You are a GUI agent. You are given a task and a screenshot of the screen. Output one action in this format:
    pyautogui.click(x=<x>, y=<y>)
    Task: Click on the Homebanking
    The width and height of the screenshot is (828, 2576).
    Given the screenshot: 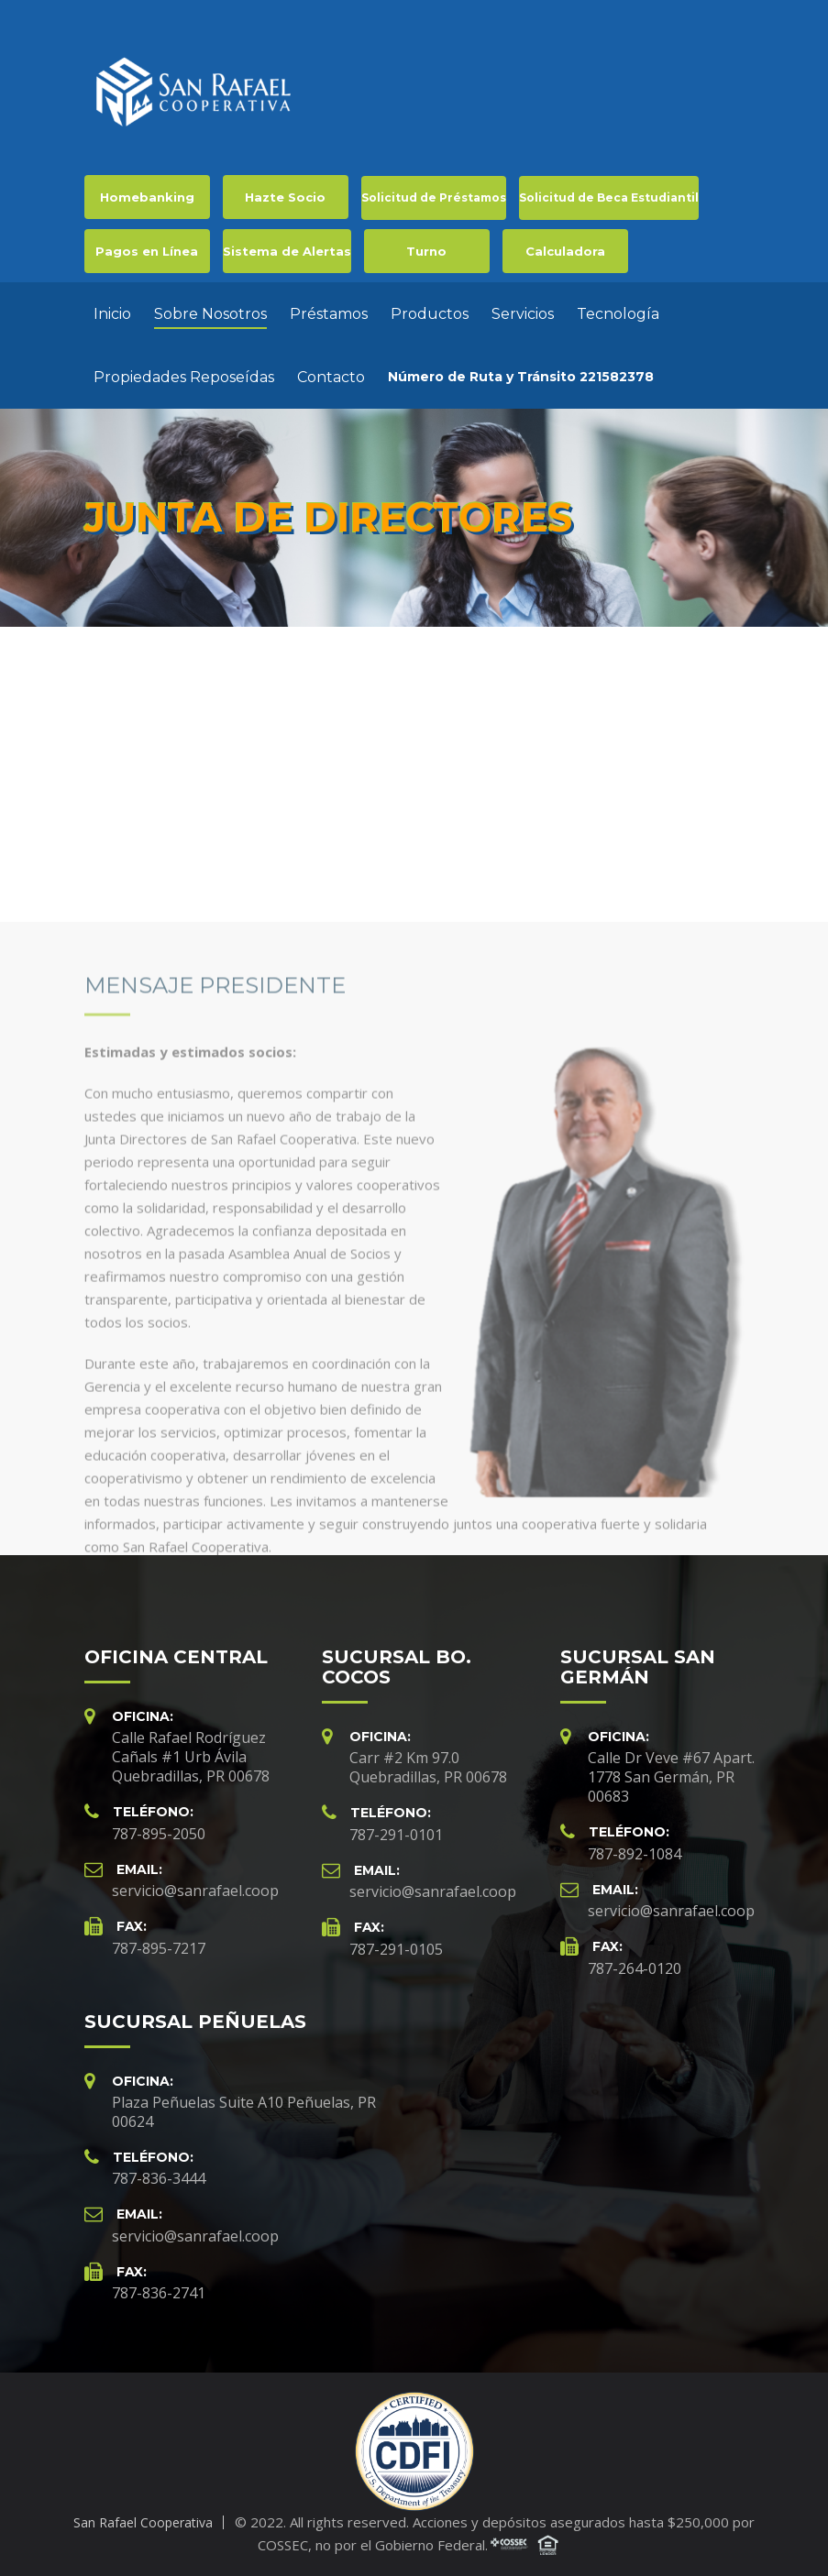 What is the action you would take?
    pyautogui.click(x=147, y=197)
    